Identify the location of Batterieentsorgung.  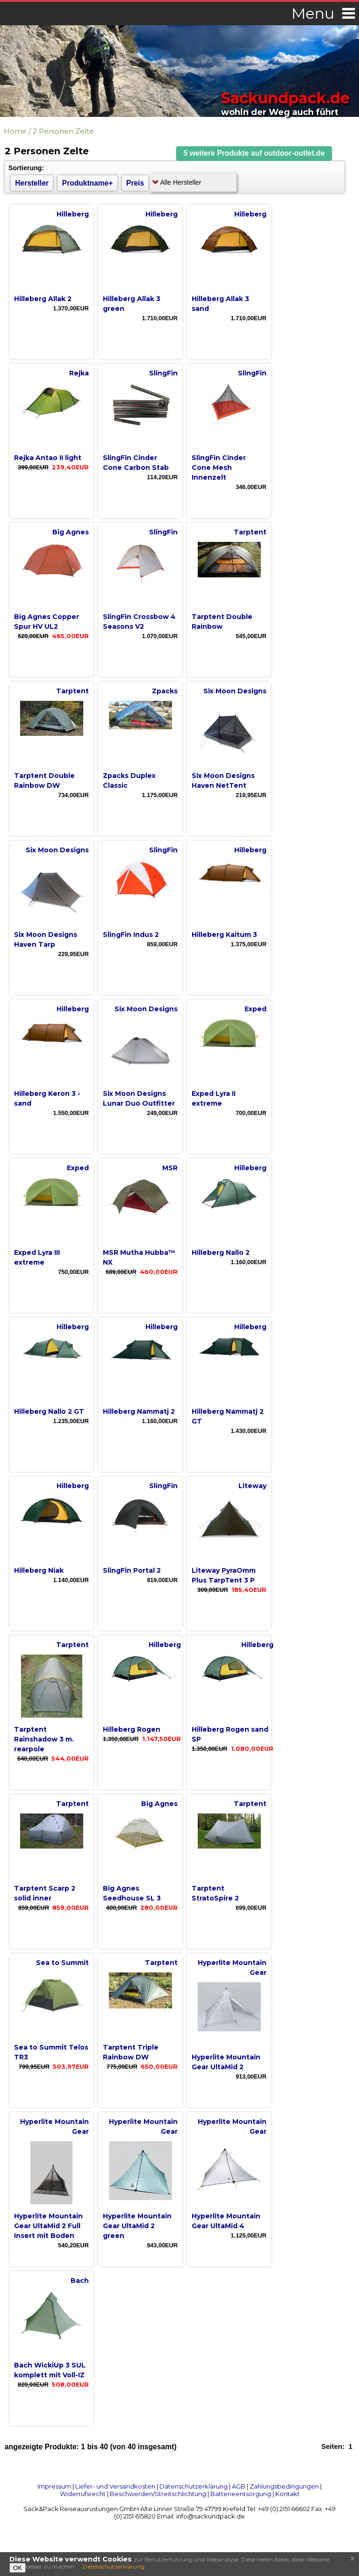
(240, 2493).